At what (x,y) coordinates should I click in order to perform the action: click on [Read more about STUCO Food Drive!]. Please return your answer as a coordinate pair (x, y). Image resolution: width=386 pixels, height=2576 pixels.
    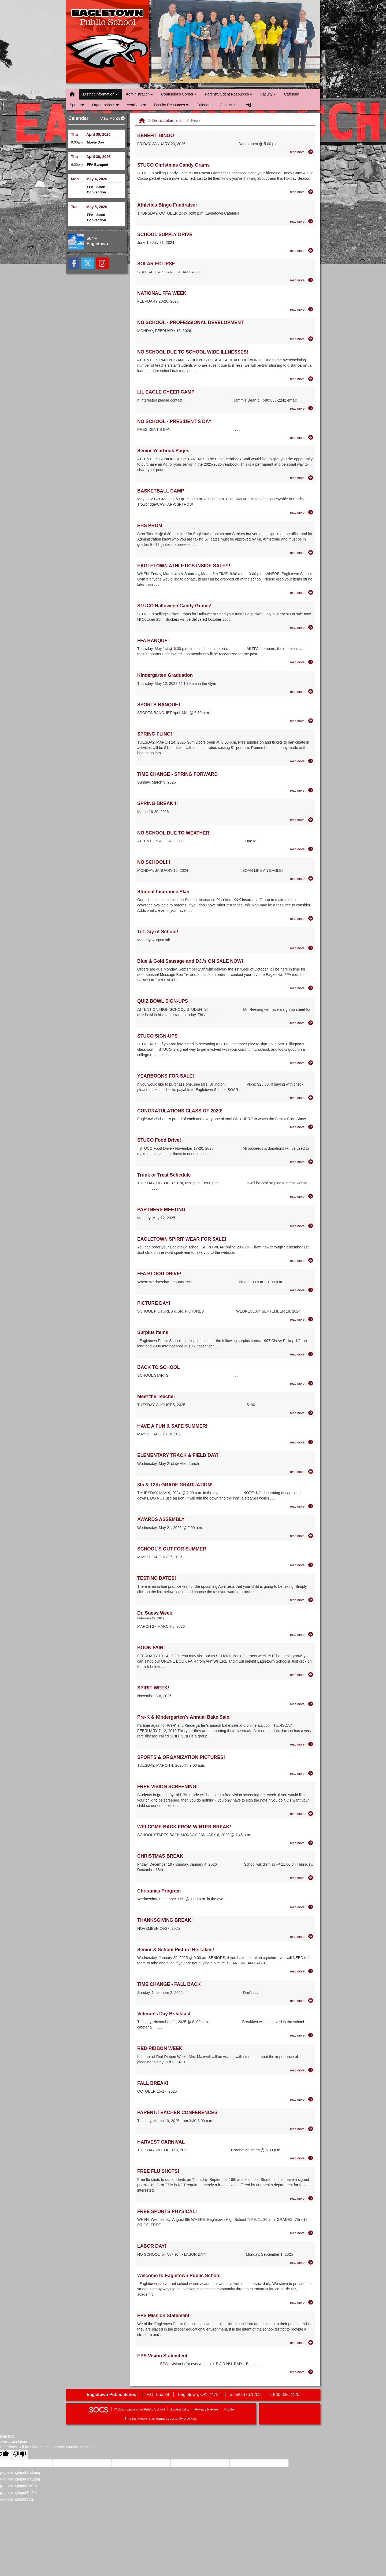
    Looking at the image, I should click on (301, 1162).